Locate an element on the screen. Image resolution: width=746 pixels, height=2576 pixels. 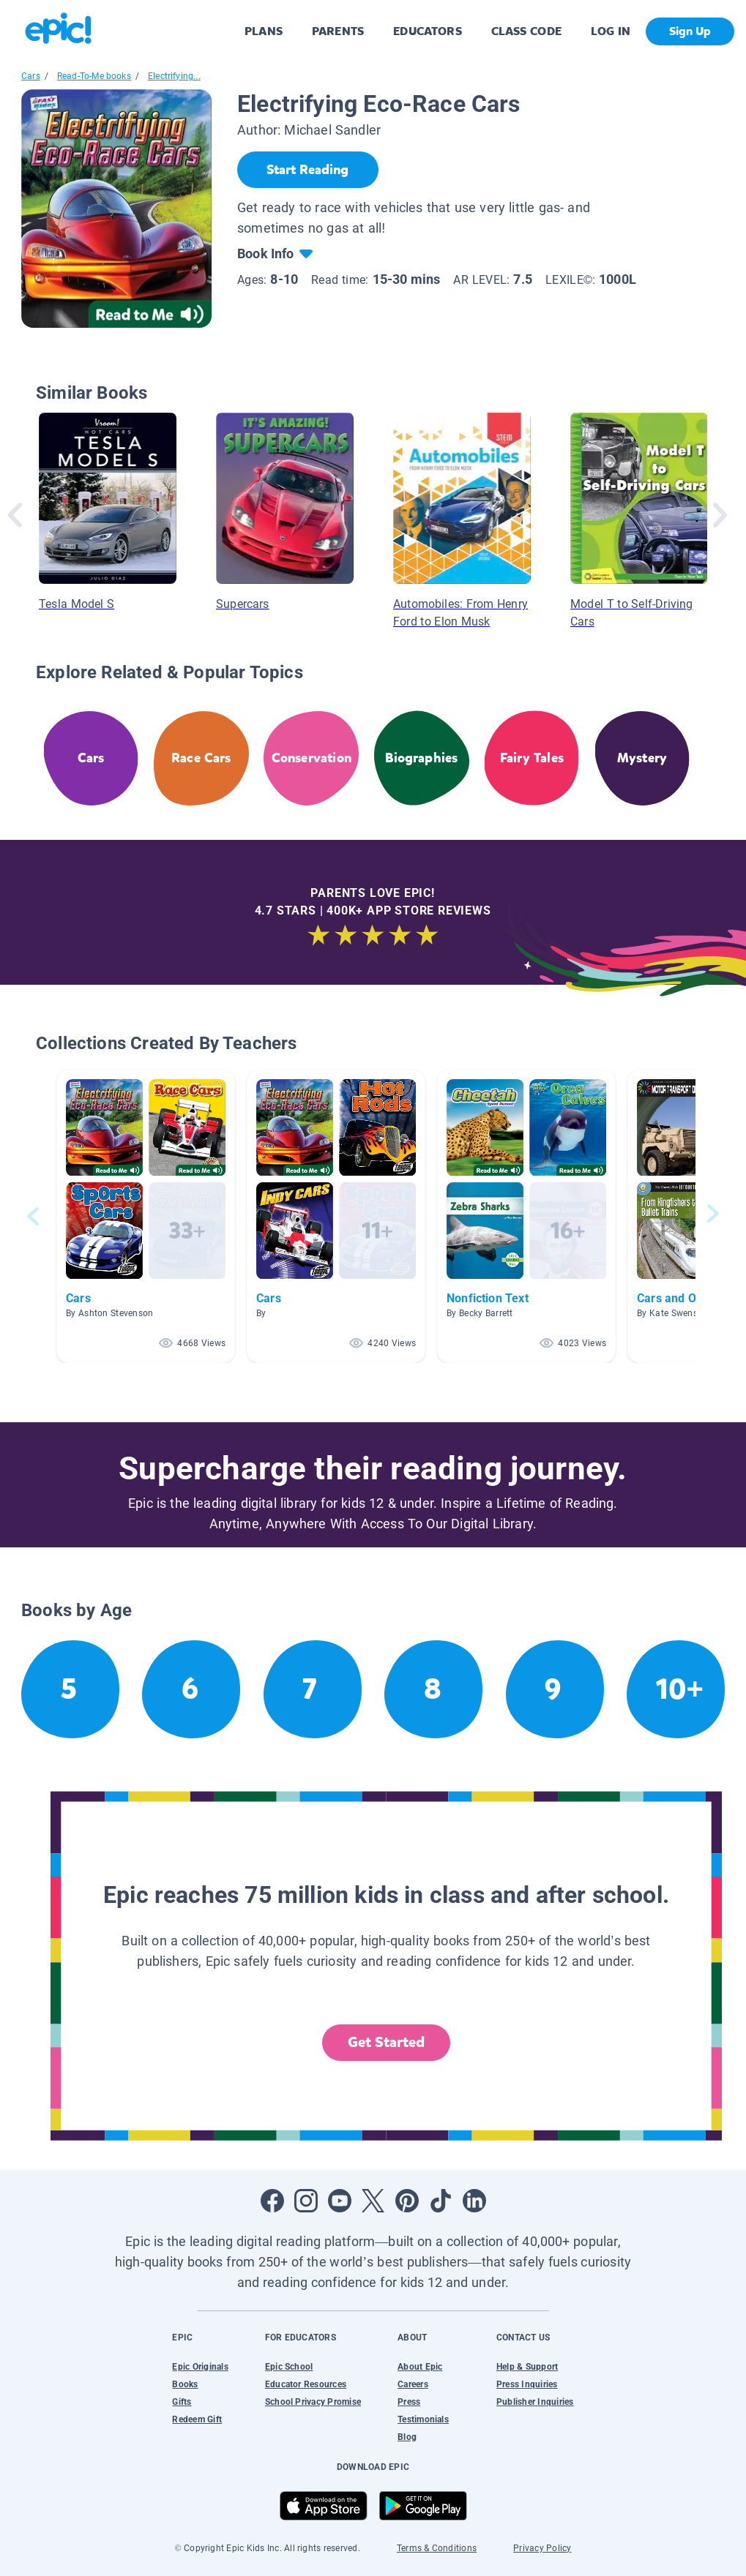
Press Inquiries is located at coordinates (527, 2384).